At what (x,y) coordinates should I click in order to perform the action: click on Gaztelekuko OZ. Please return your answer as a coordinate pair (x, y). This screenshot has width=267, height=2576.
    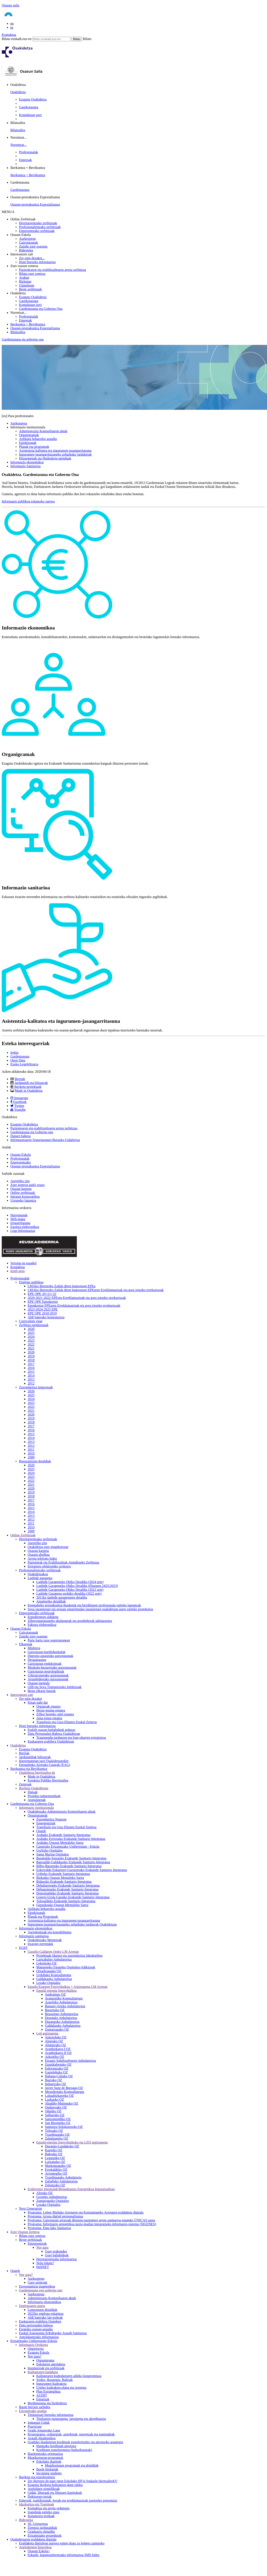
    Looking at the image, I should click on (56, 2072).